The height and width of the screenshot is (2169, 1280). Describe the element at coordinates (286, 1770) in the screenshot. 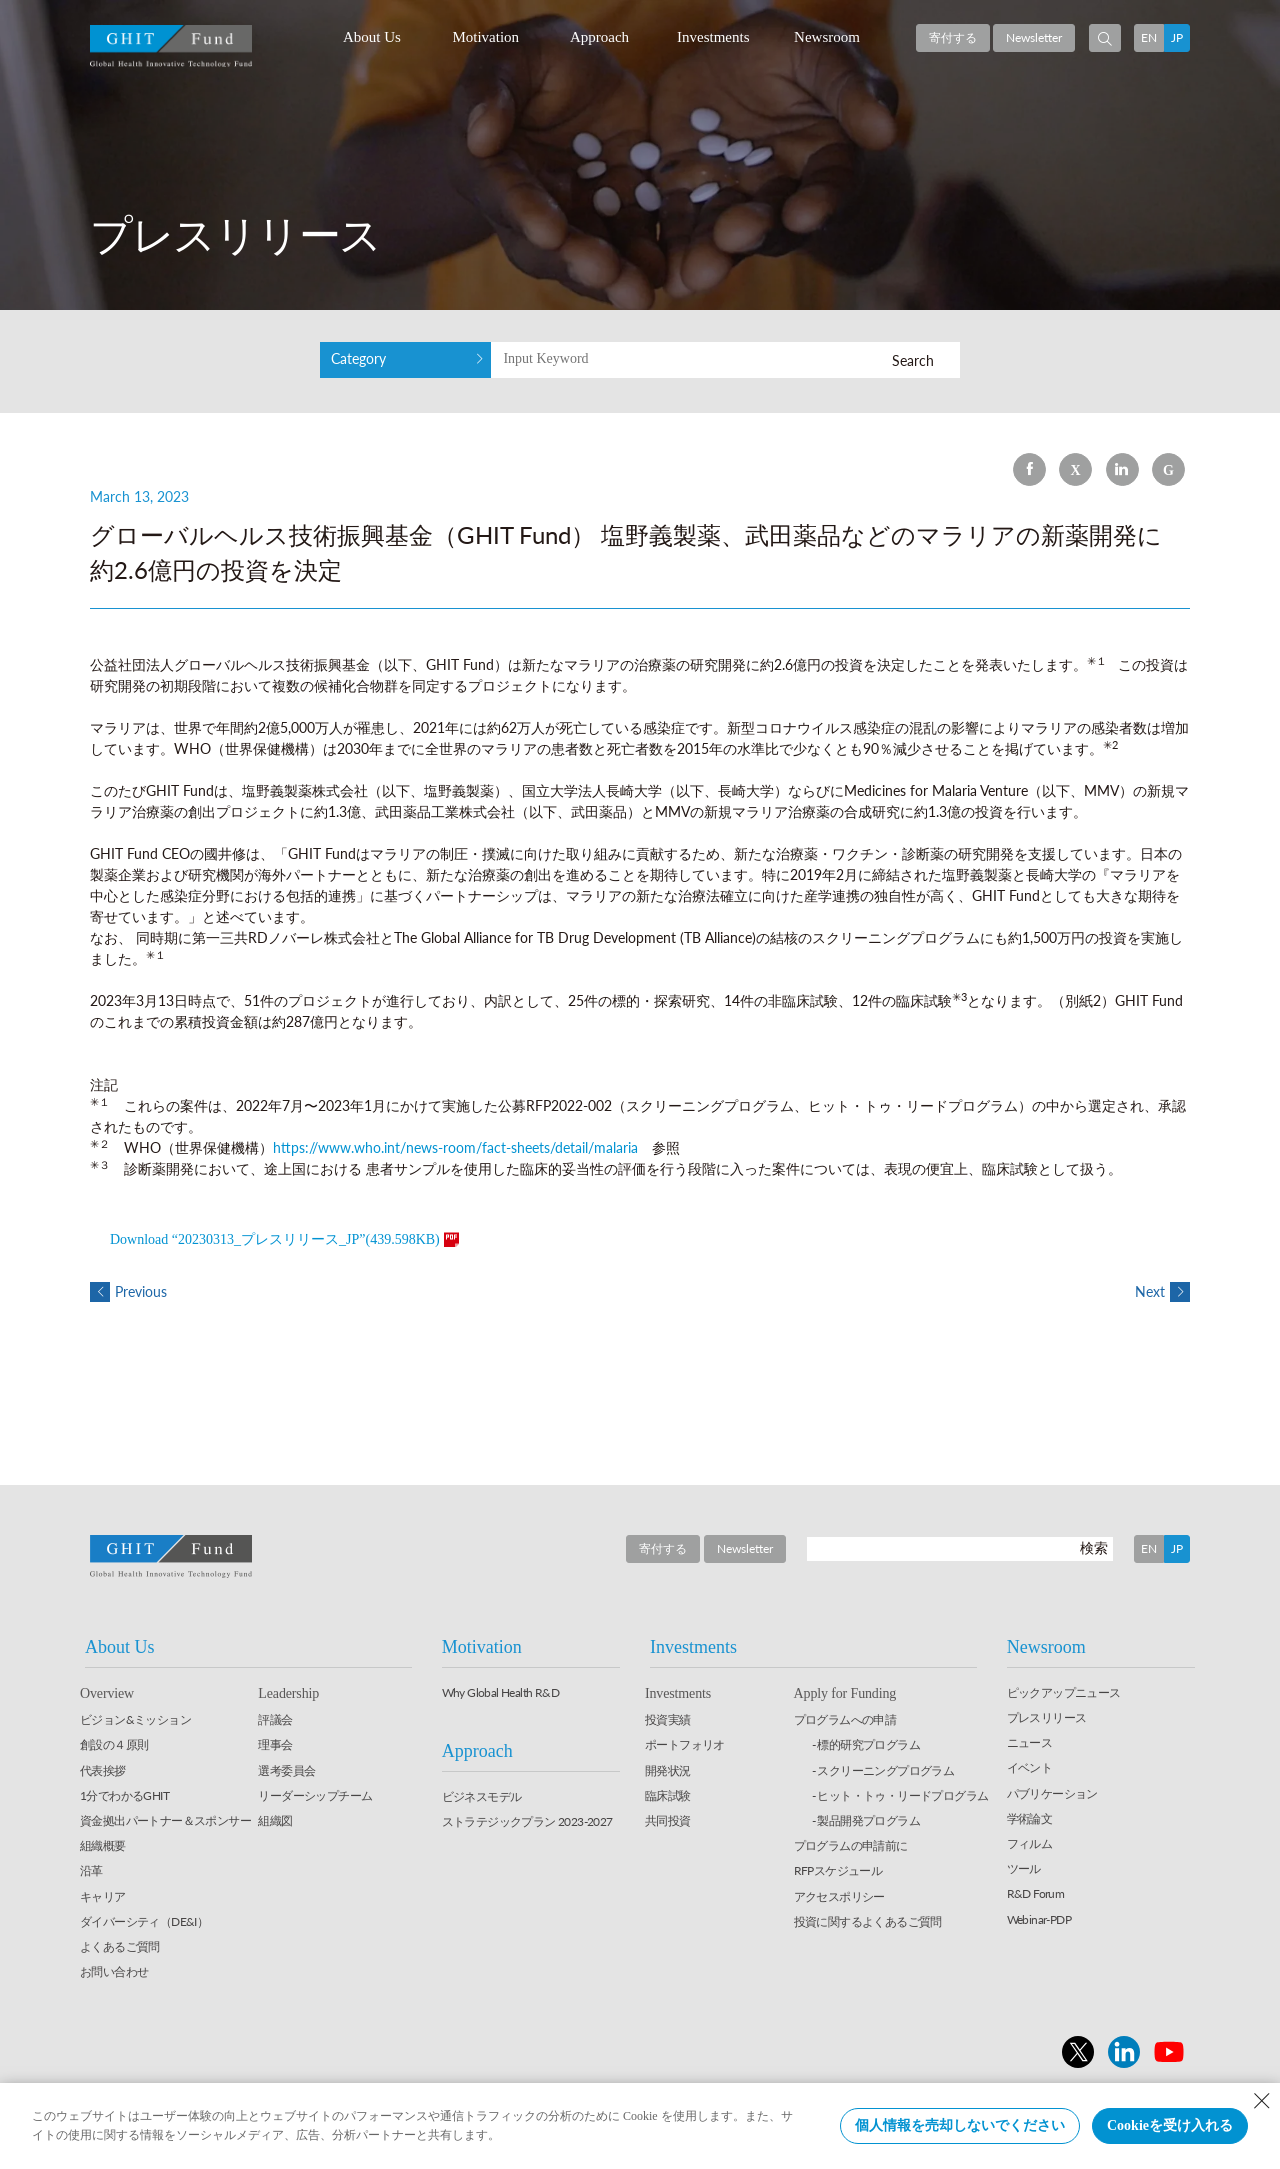

I see `選考委員会` at that location.